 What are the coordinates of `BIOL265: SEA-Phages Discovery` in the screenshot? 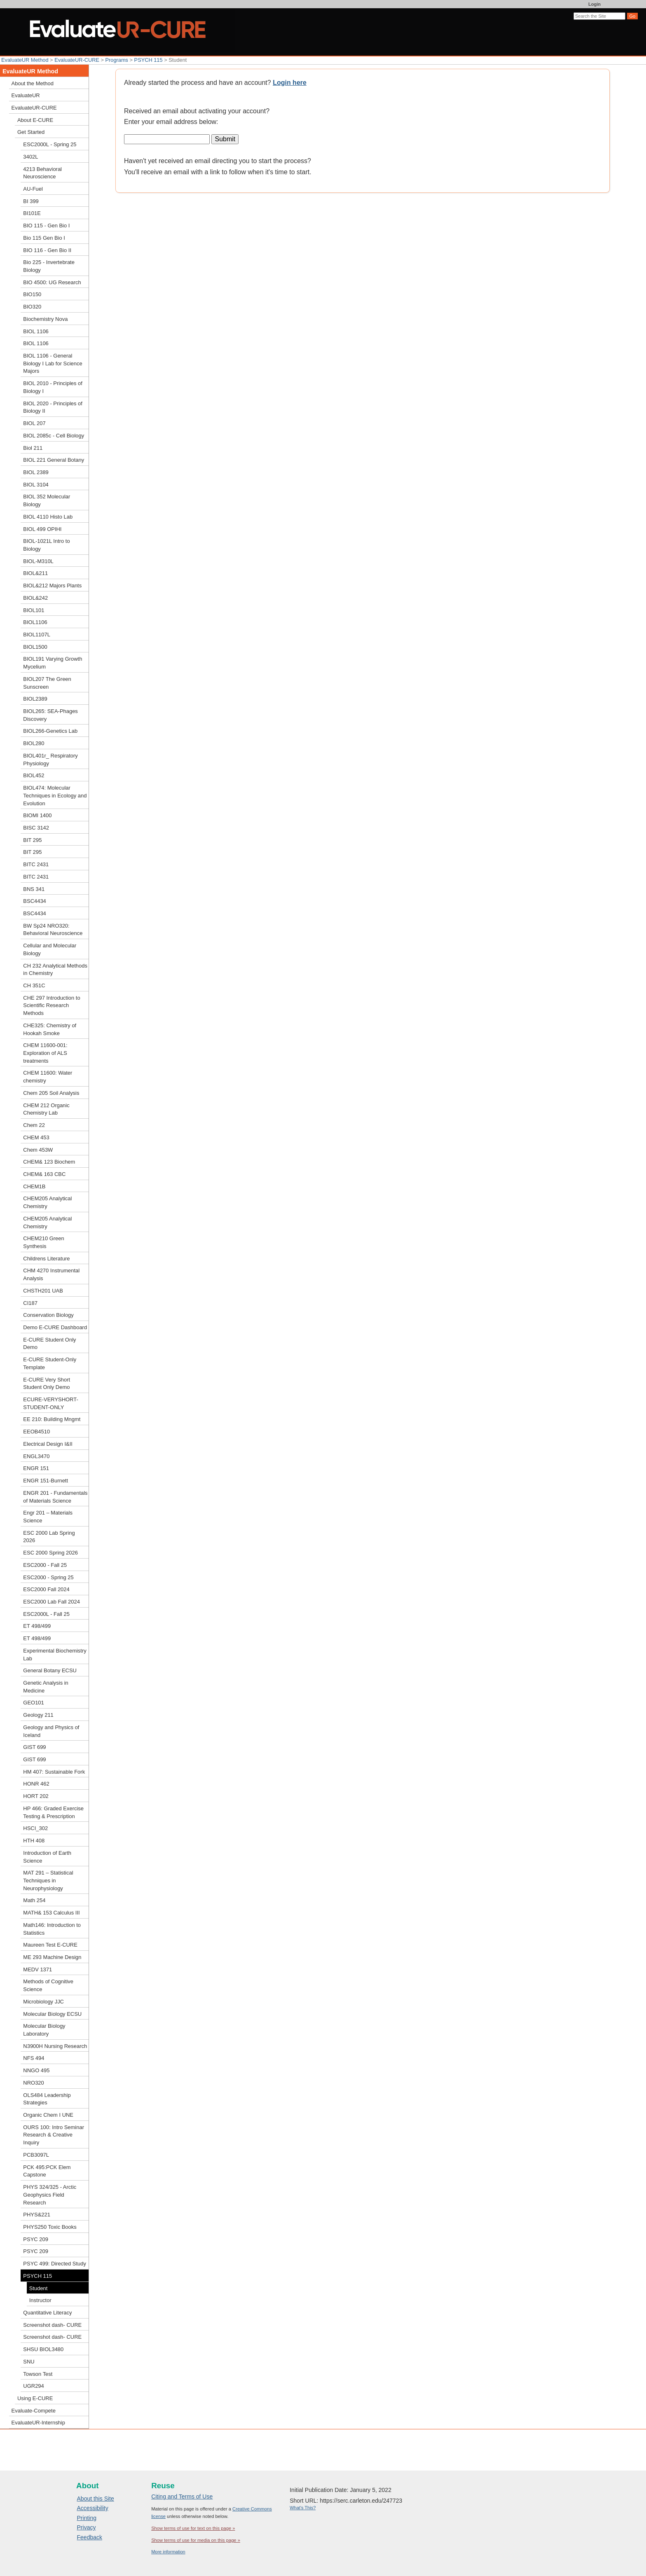 It's located at (50, 715).